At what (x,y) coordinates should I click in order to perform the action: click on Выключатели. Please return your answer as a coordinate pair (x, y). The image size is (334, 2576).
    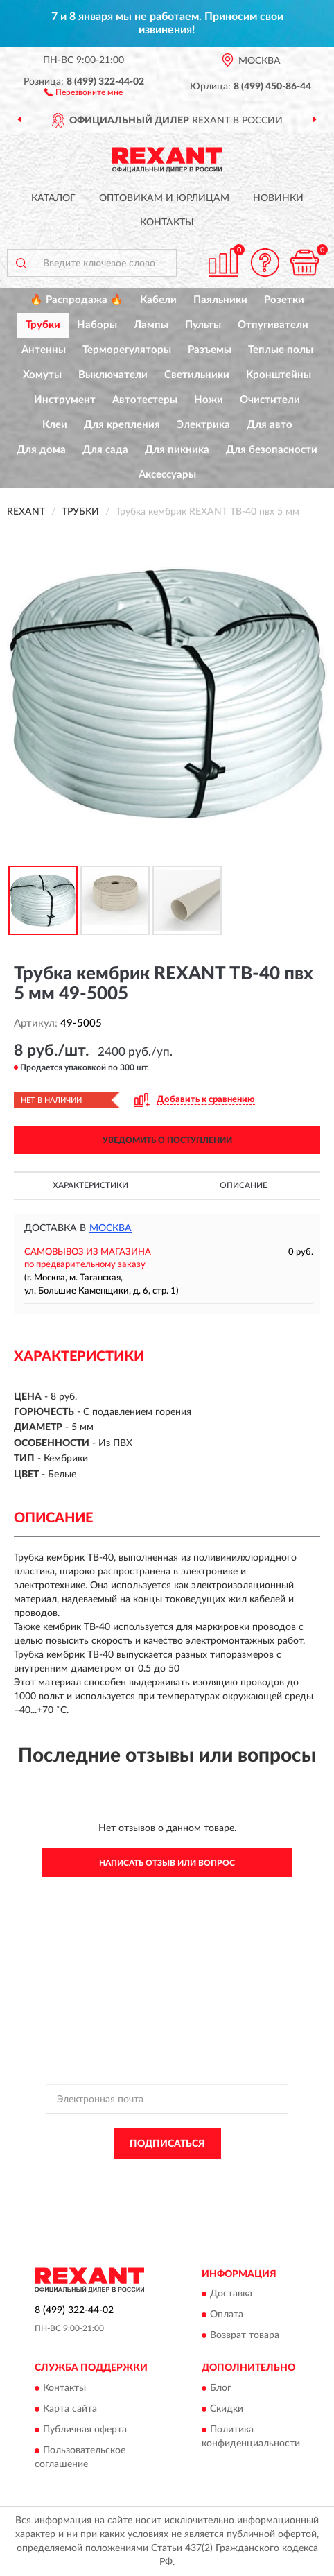
    Looking at the image, I should click on (113, 375).